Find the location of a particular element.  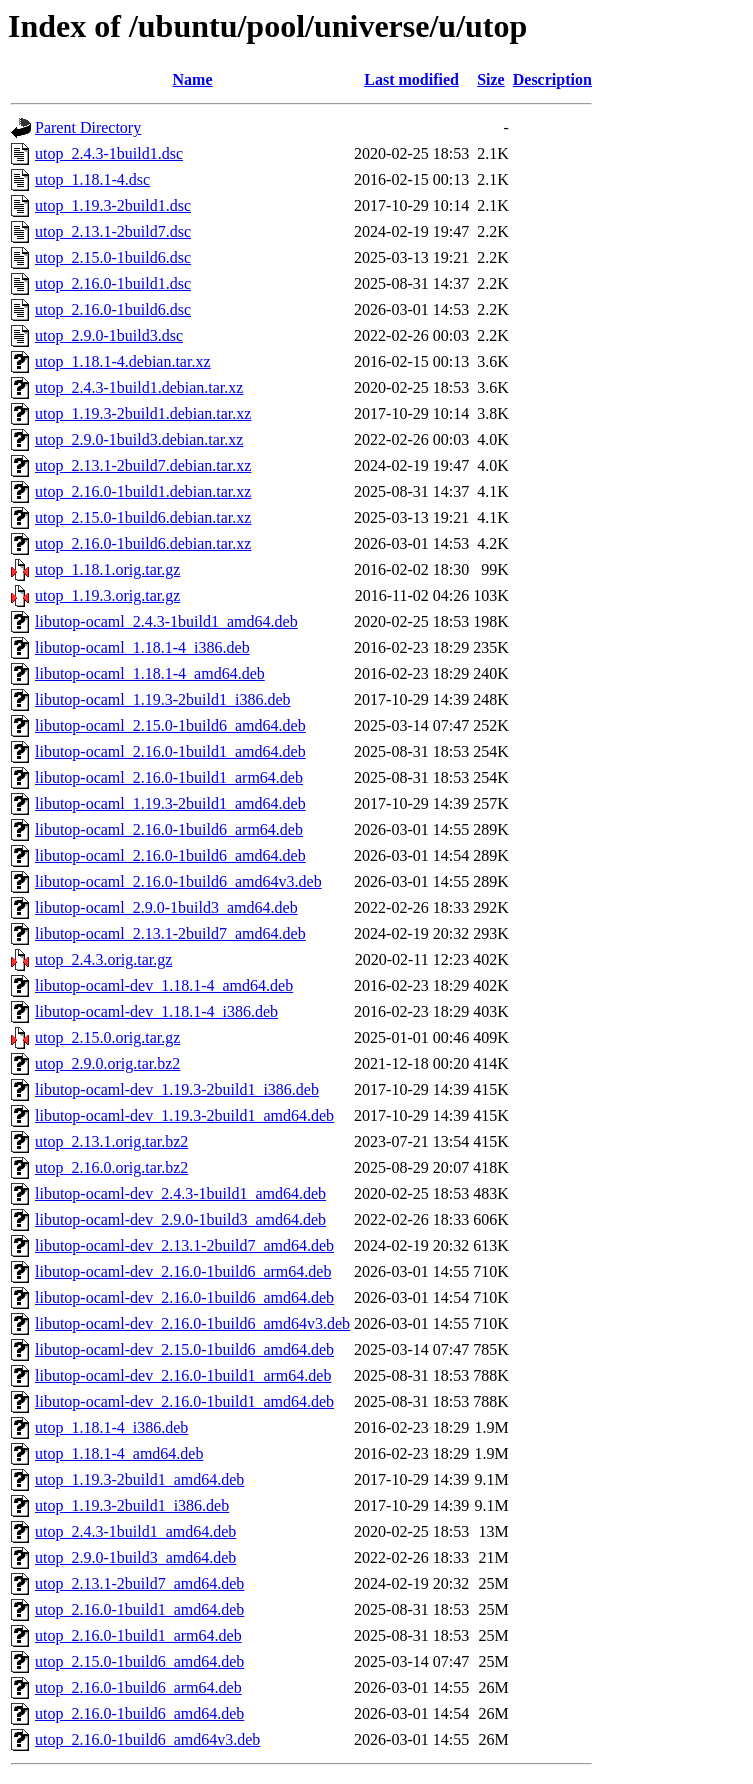

libutop-ocaml-dev_2.16.0-1build1_amd64.deb is located at coordinates (184, 1401).